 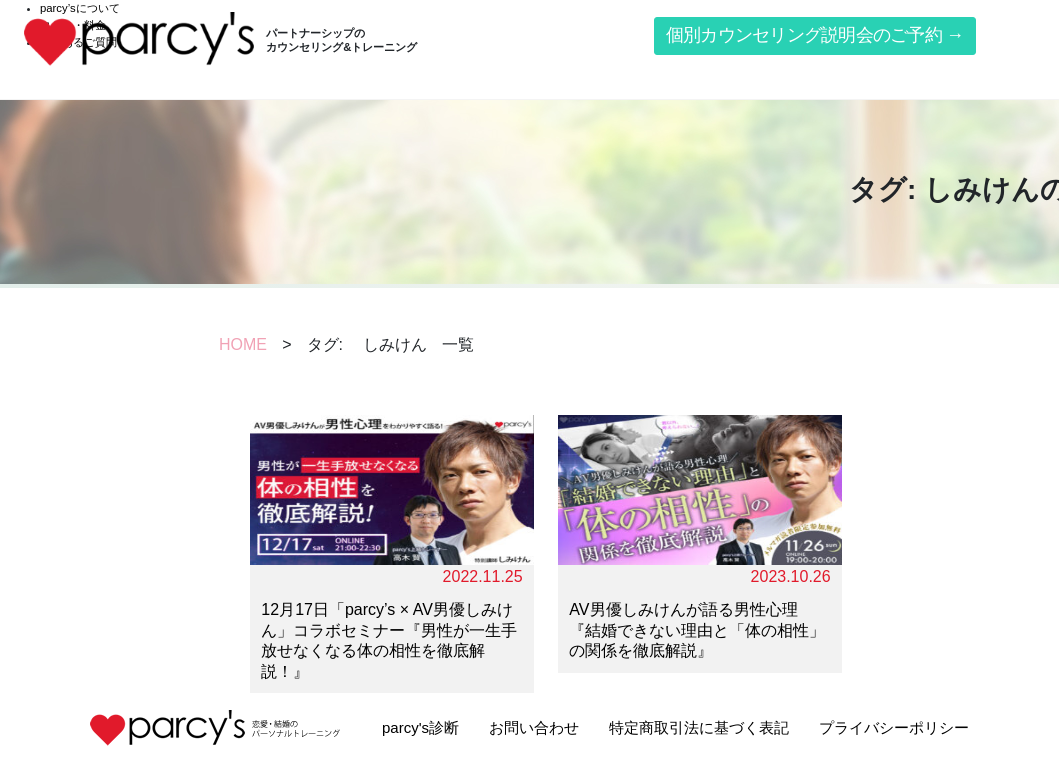 I want to click on parcy’sについて, so click(x=80, y=8).